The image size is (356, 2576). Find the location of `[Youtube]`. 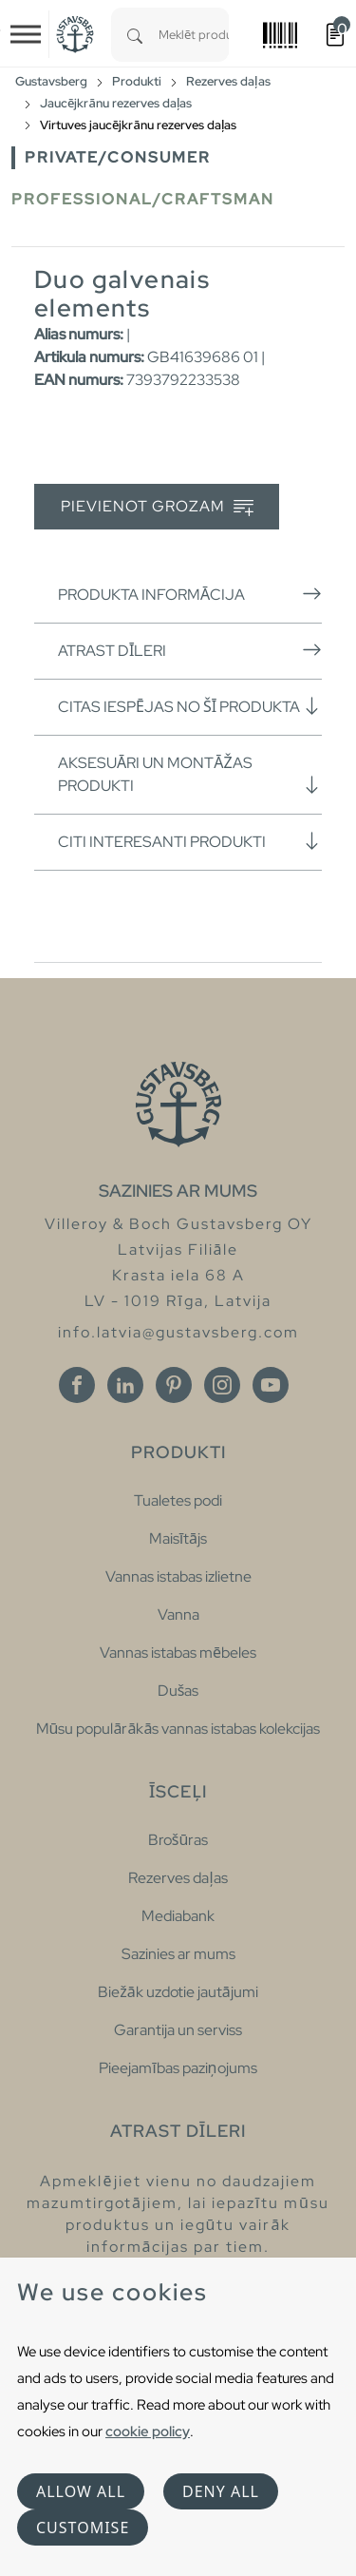

[Youtube] is located at coordinates (271, 1385).